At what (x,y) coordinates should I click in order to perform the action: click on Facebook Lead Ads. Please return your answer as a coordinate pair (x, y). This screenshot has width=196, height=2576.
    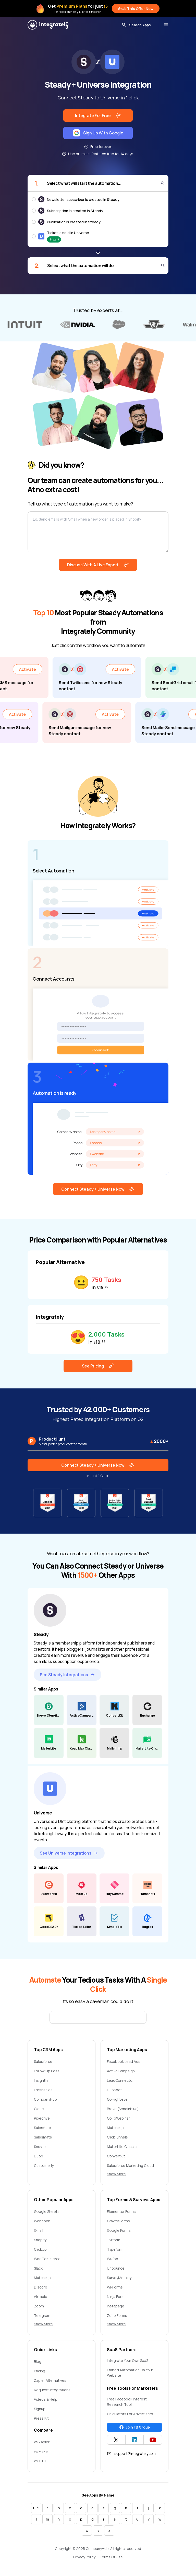
    Looking at the image, I should click on (123, 2061).